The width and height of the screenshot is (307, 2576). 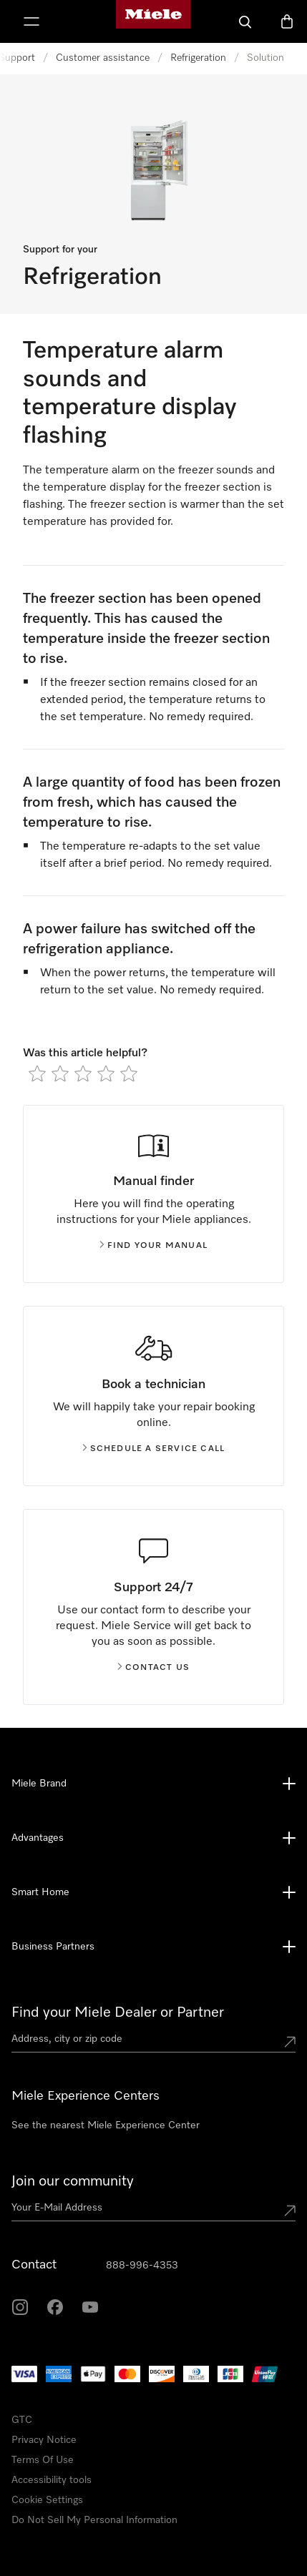 I want to click on [Basket], so click(x=287, y=21).